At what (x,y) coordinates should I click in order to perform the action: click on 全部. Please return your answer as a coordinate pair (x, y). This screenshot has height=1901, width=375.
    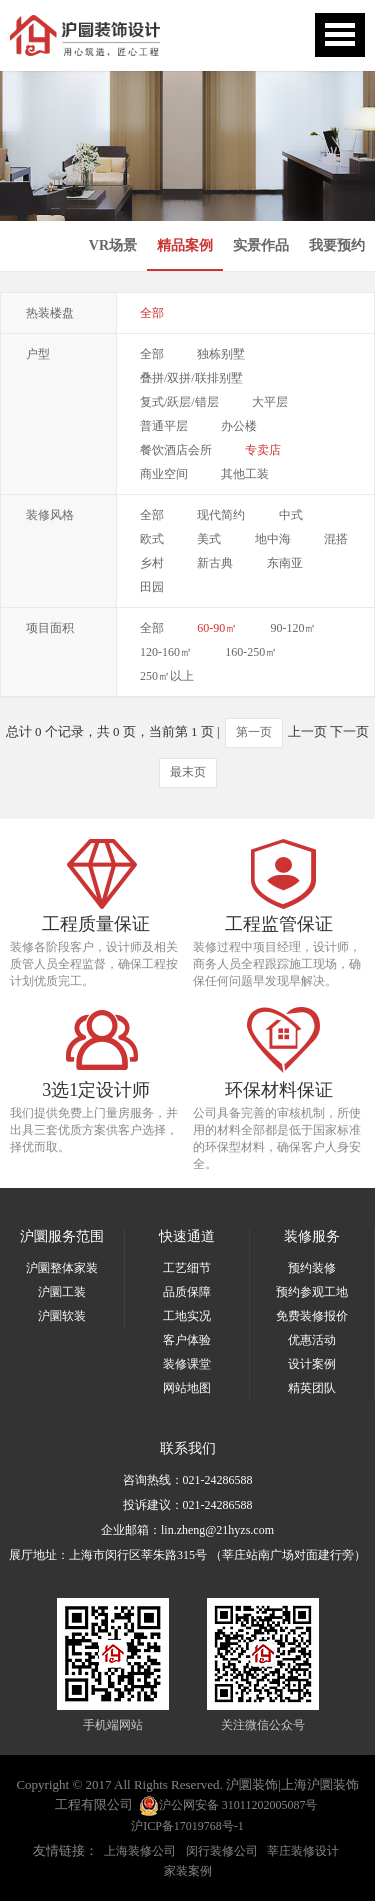
    Looking at the image, I should click on (152, 313).